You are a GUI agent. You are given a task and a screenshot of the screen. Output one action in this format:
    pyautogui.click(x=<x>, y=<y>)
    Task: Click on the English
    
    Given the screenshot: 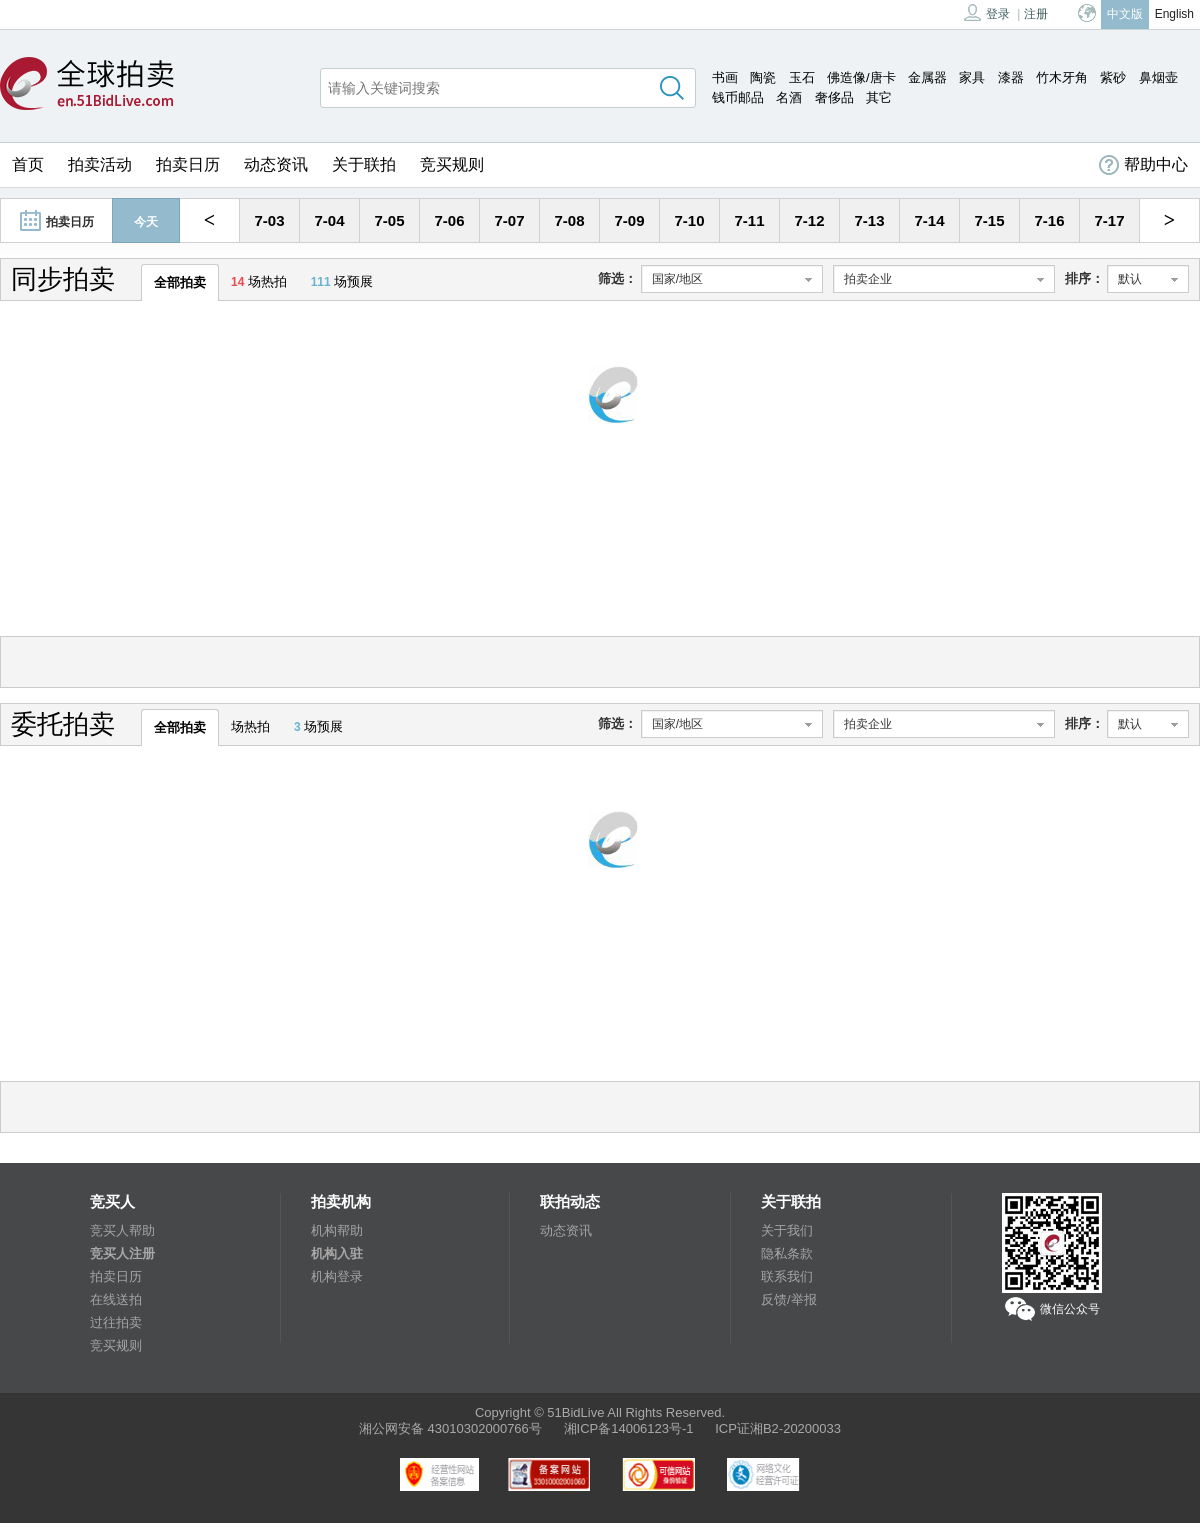 What is the action you would take?
    pyautogui.click(x=1174, y=14)
    